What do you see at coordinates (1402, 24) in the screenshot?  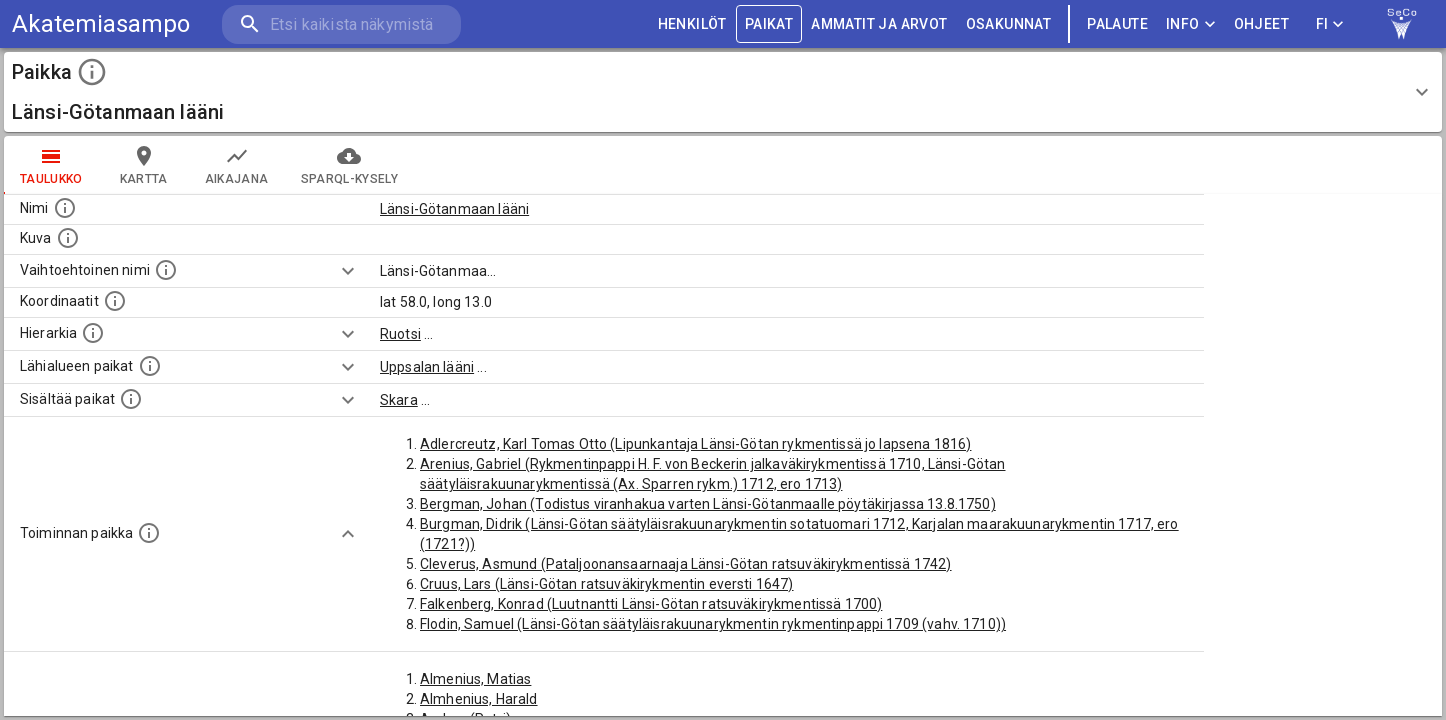 I see `[link to Semantic Computing research group homepage]` at bounding box center [1402, 24].